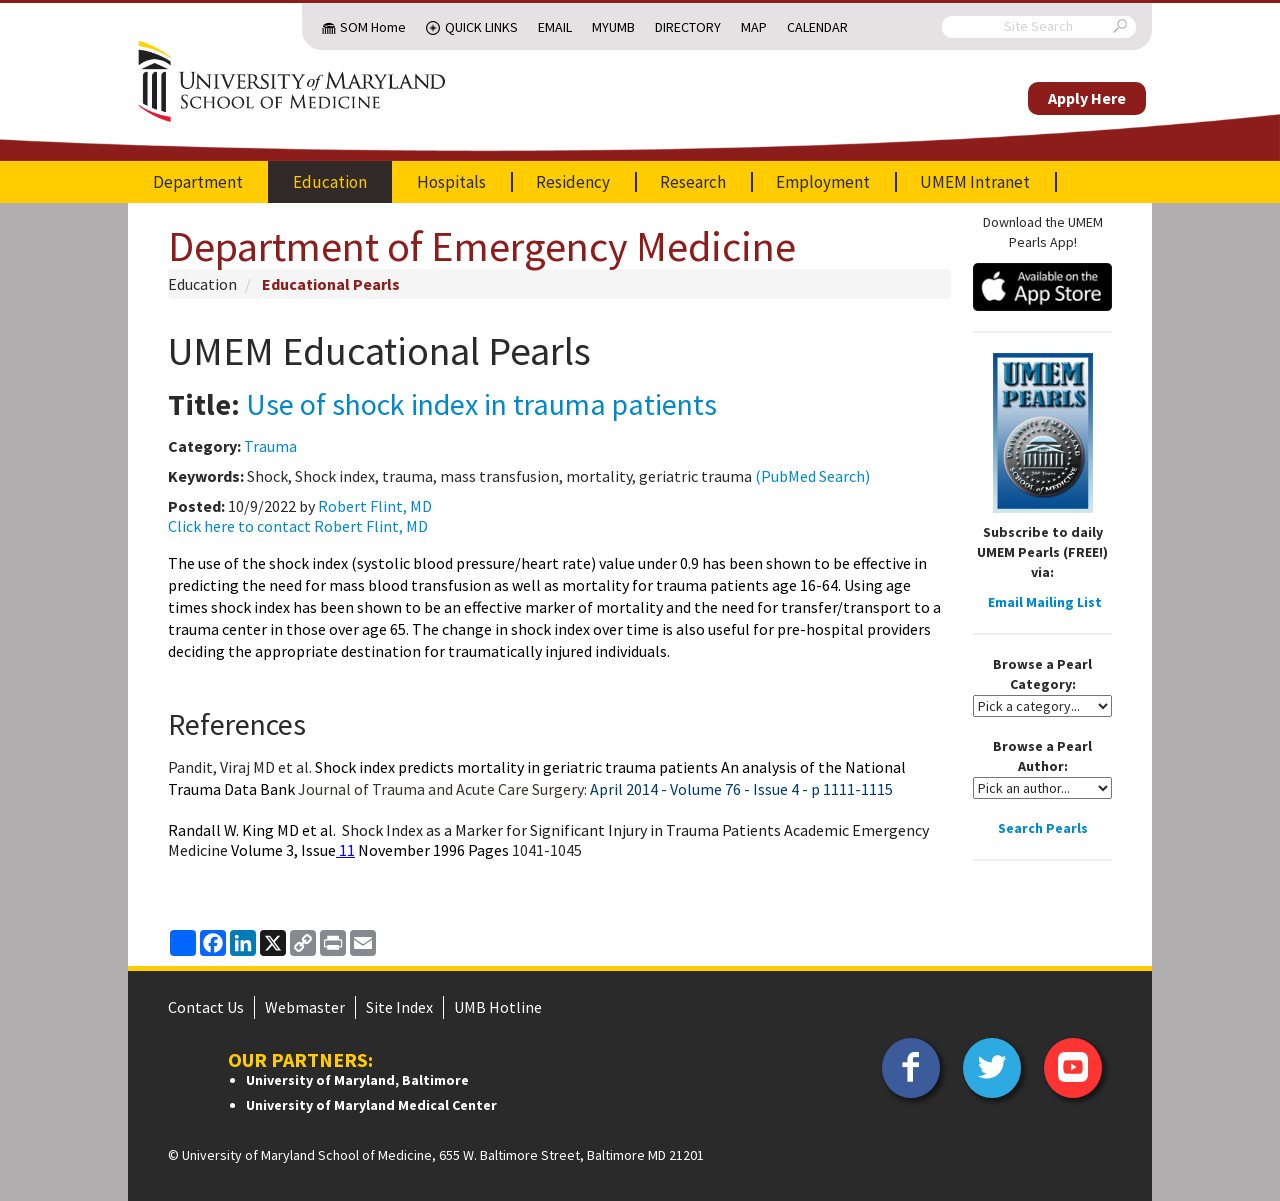  I want to click on Map, so click(754, 27).